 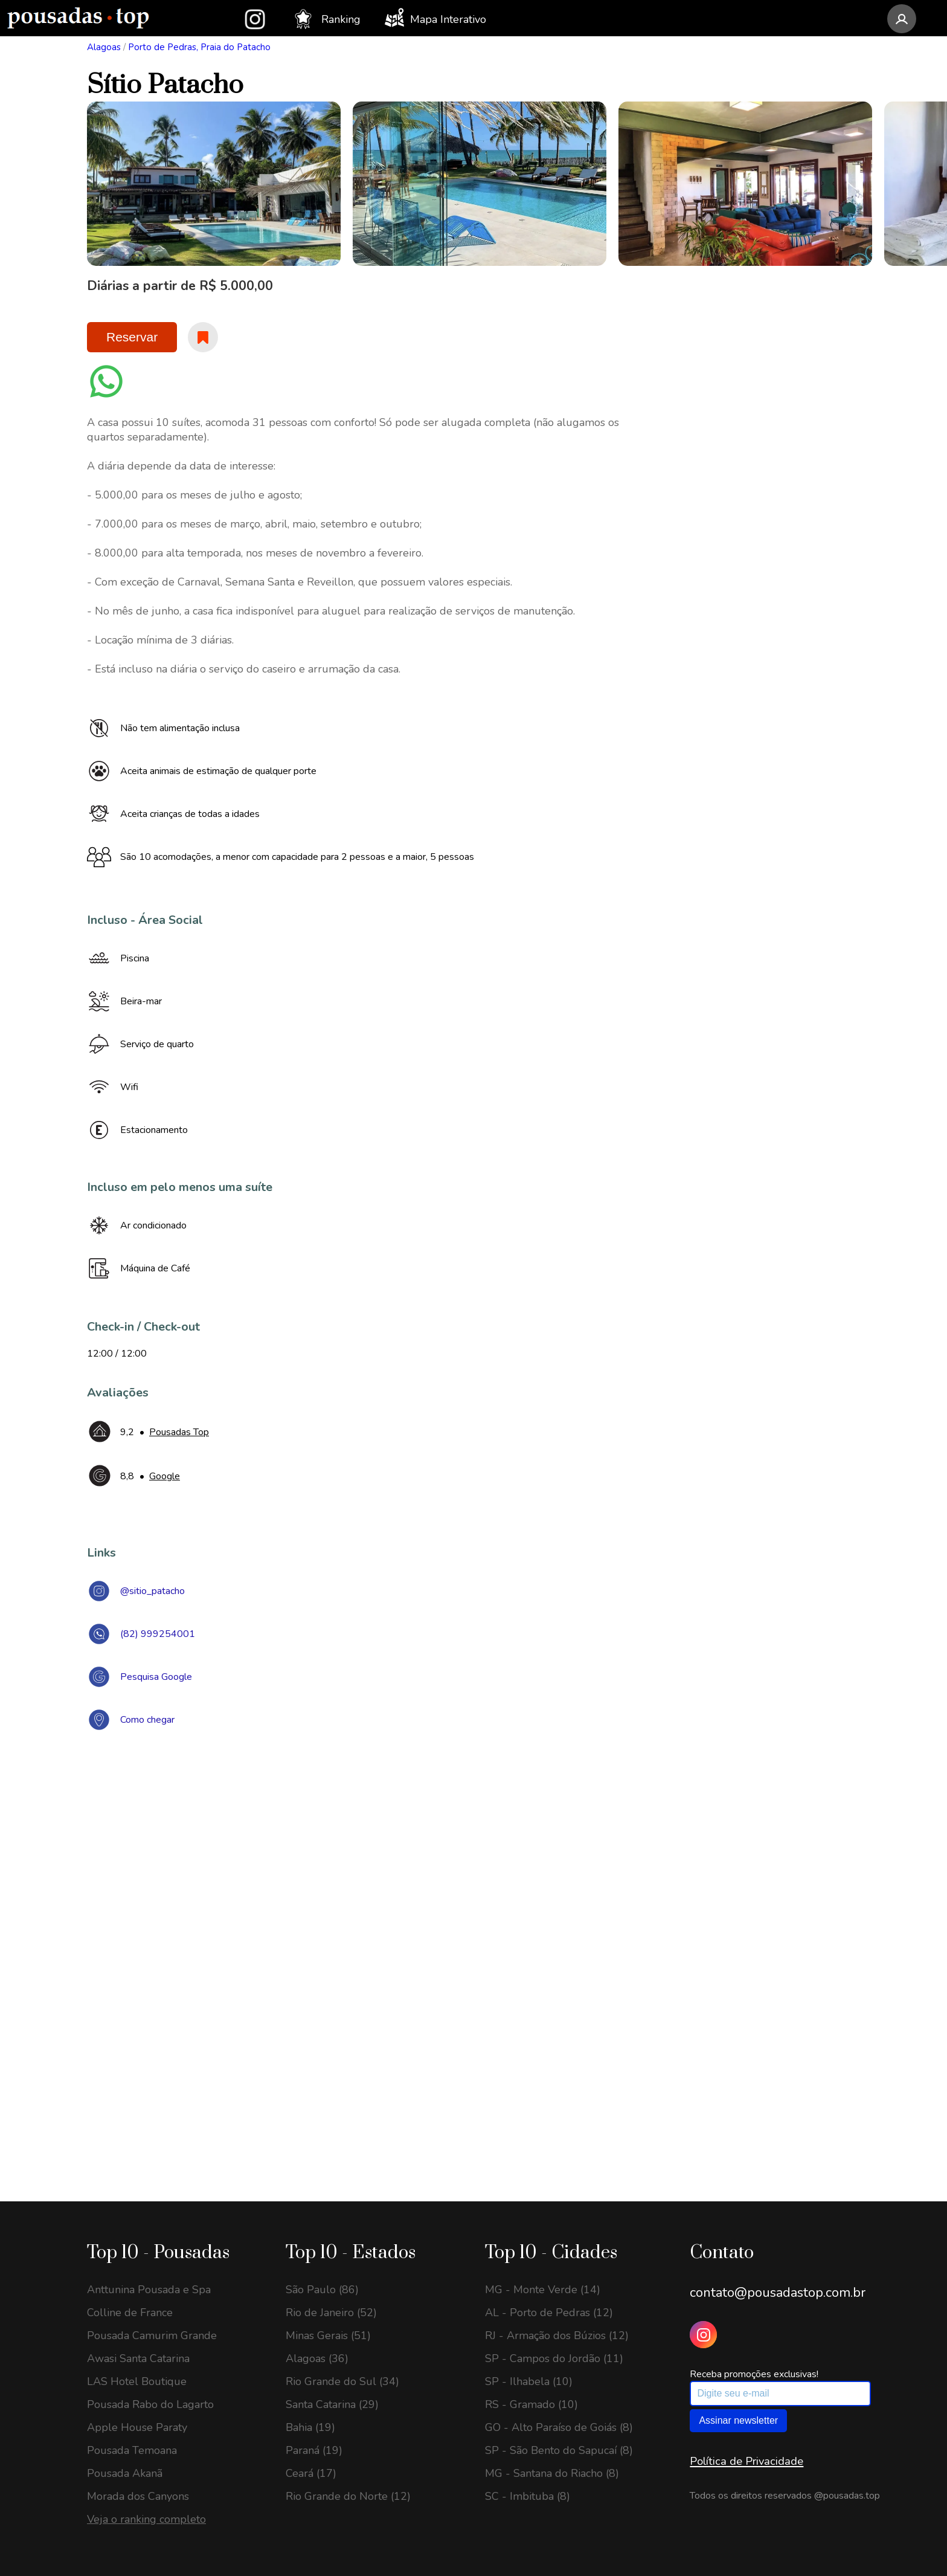 I want to click on Paraná (19), so click(x=314, y=2450).